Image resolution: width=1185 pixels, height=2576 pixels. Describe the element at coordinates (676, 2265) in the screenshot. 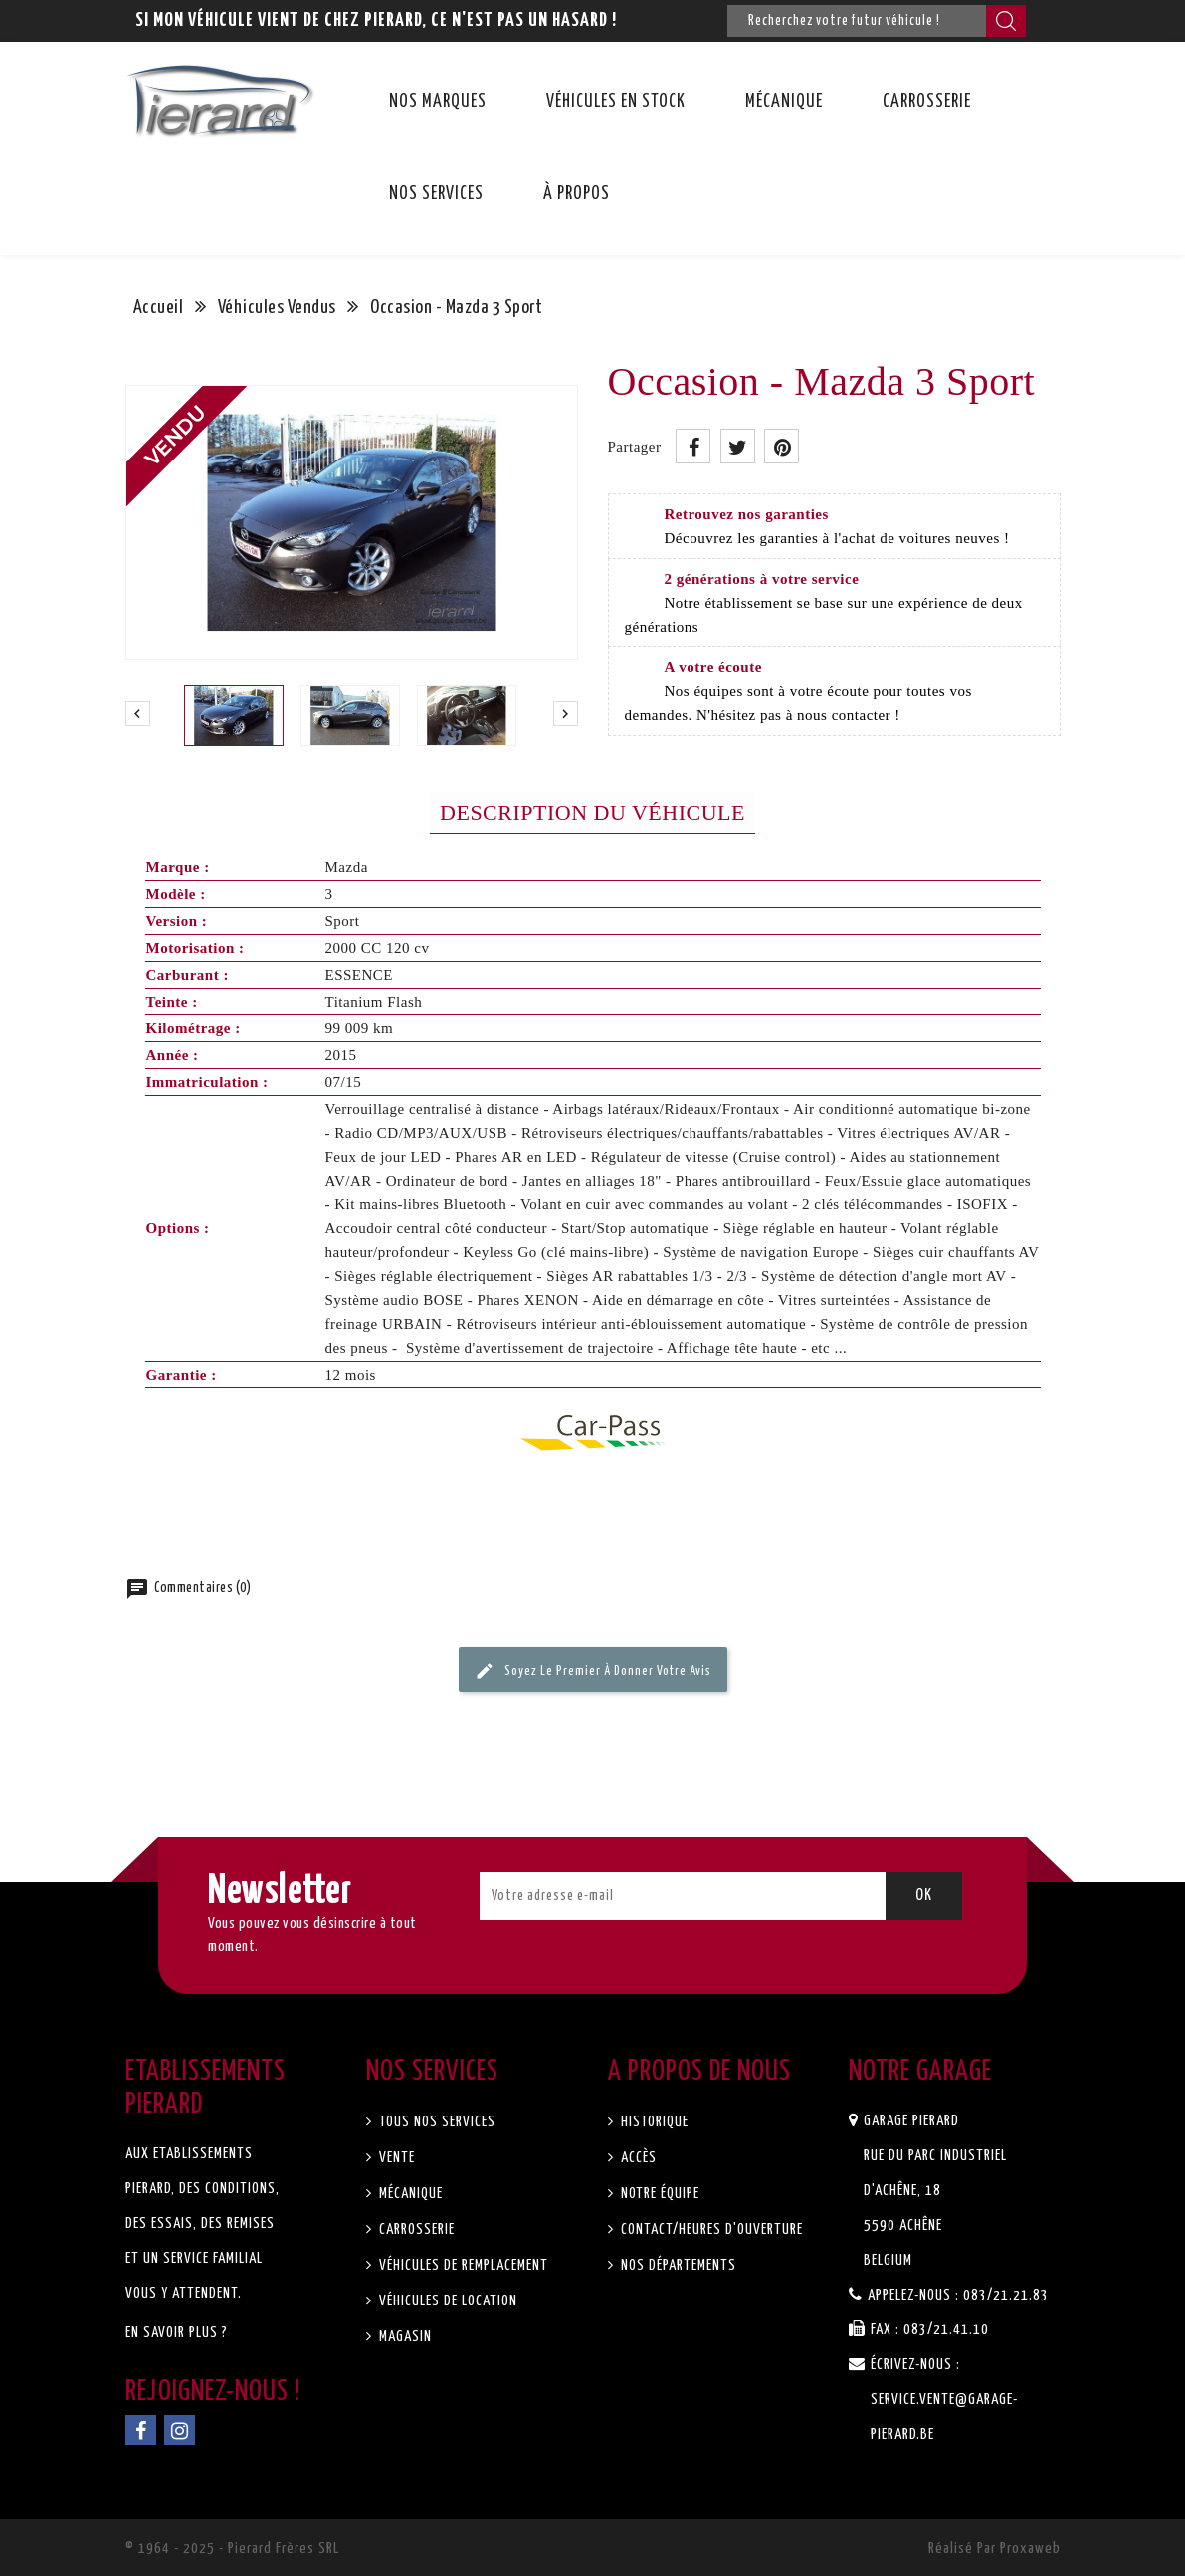

I see `Nos départements` at that location.